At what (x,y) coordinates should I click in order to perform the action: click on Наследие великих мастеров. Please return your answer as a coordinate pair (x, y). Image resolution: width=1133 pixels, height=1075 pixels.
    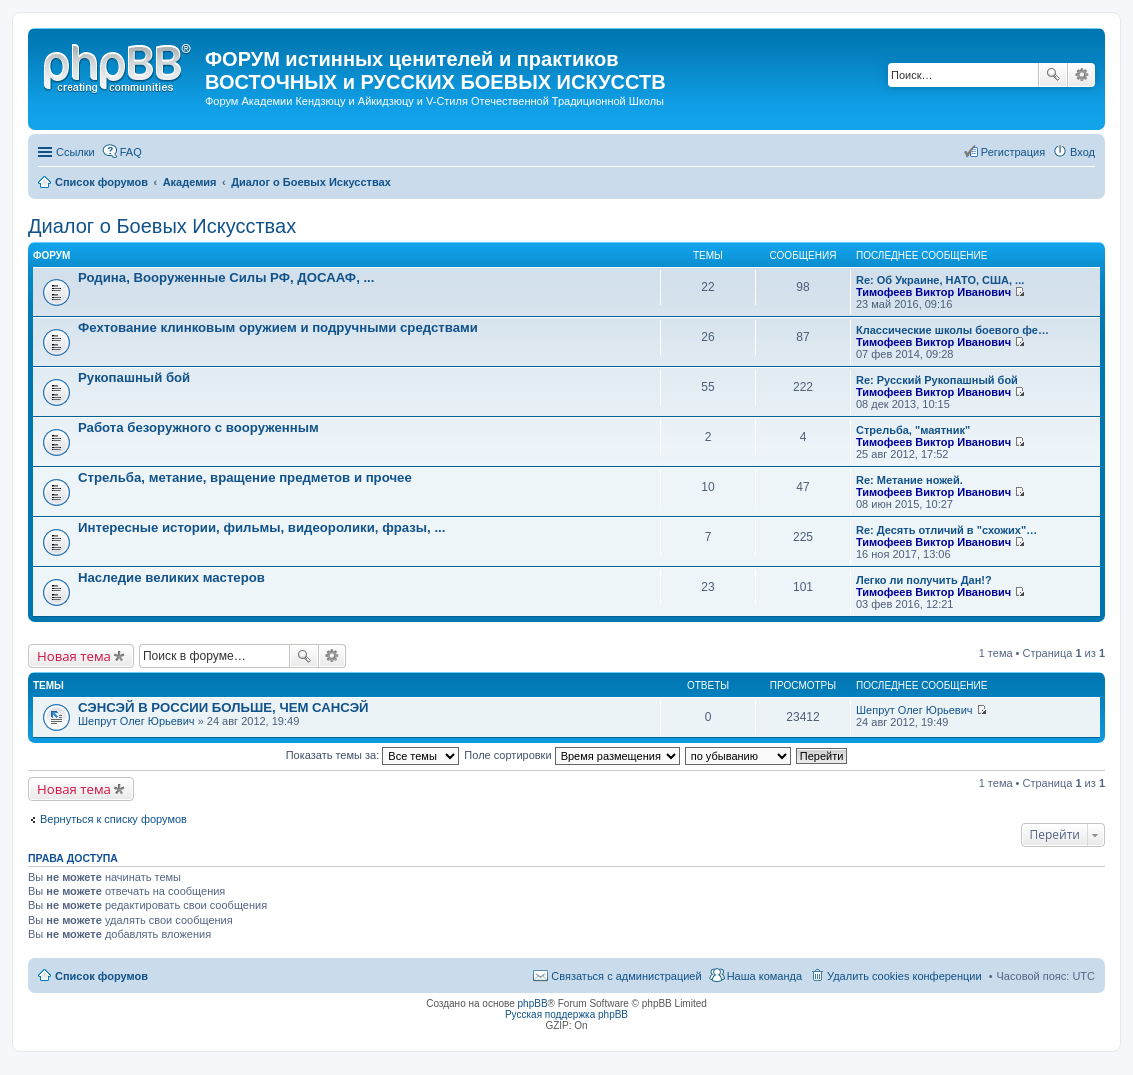
    Looking at the image, I should click on (171, 577).